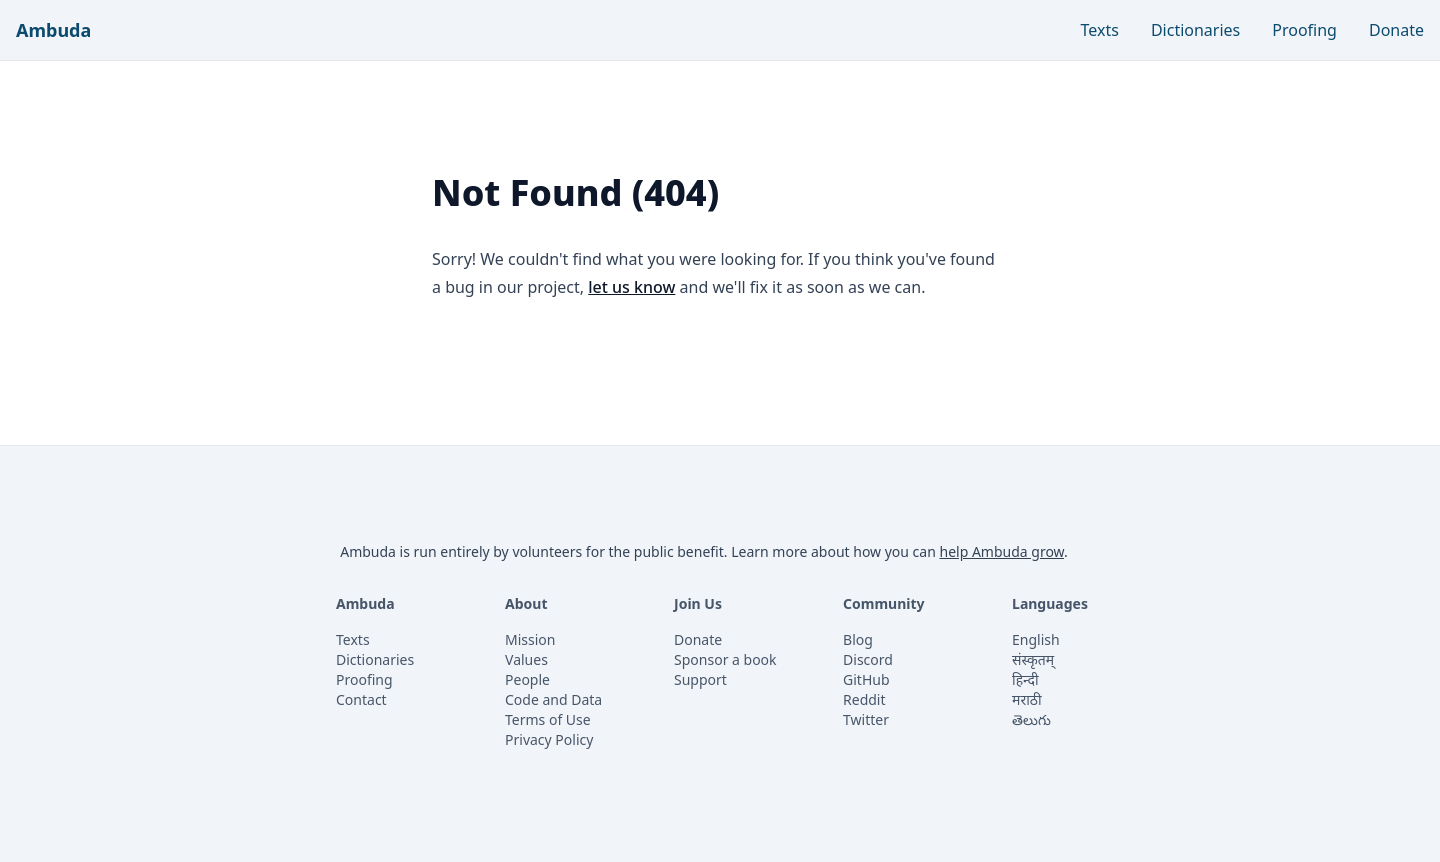  Describe the element at coordinates (864, 699) in the screenshot. I see `Reddit` at that location.